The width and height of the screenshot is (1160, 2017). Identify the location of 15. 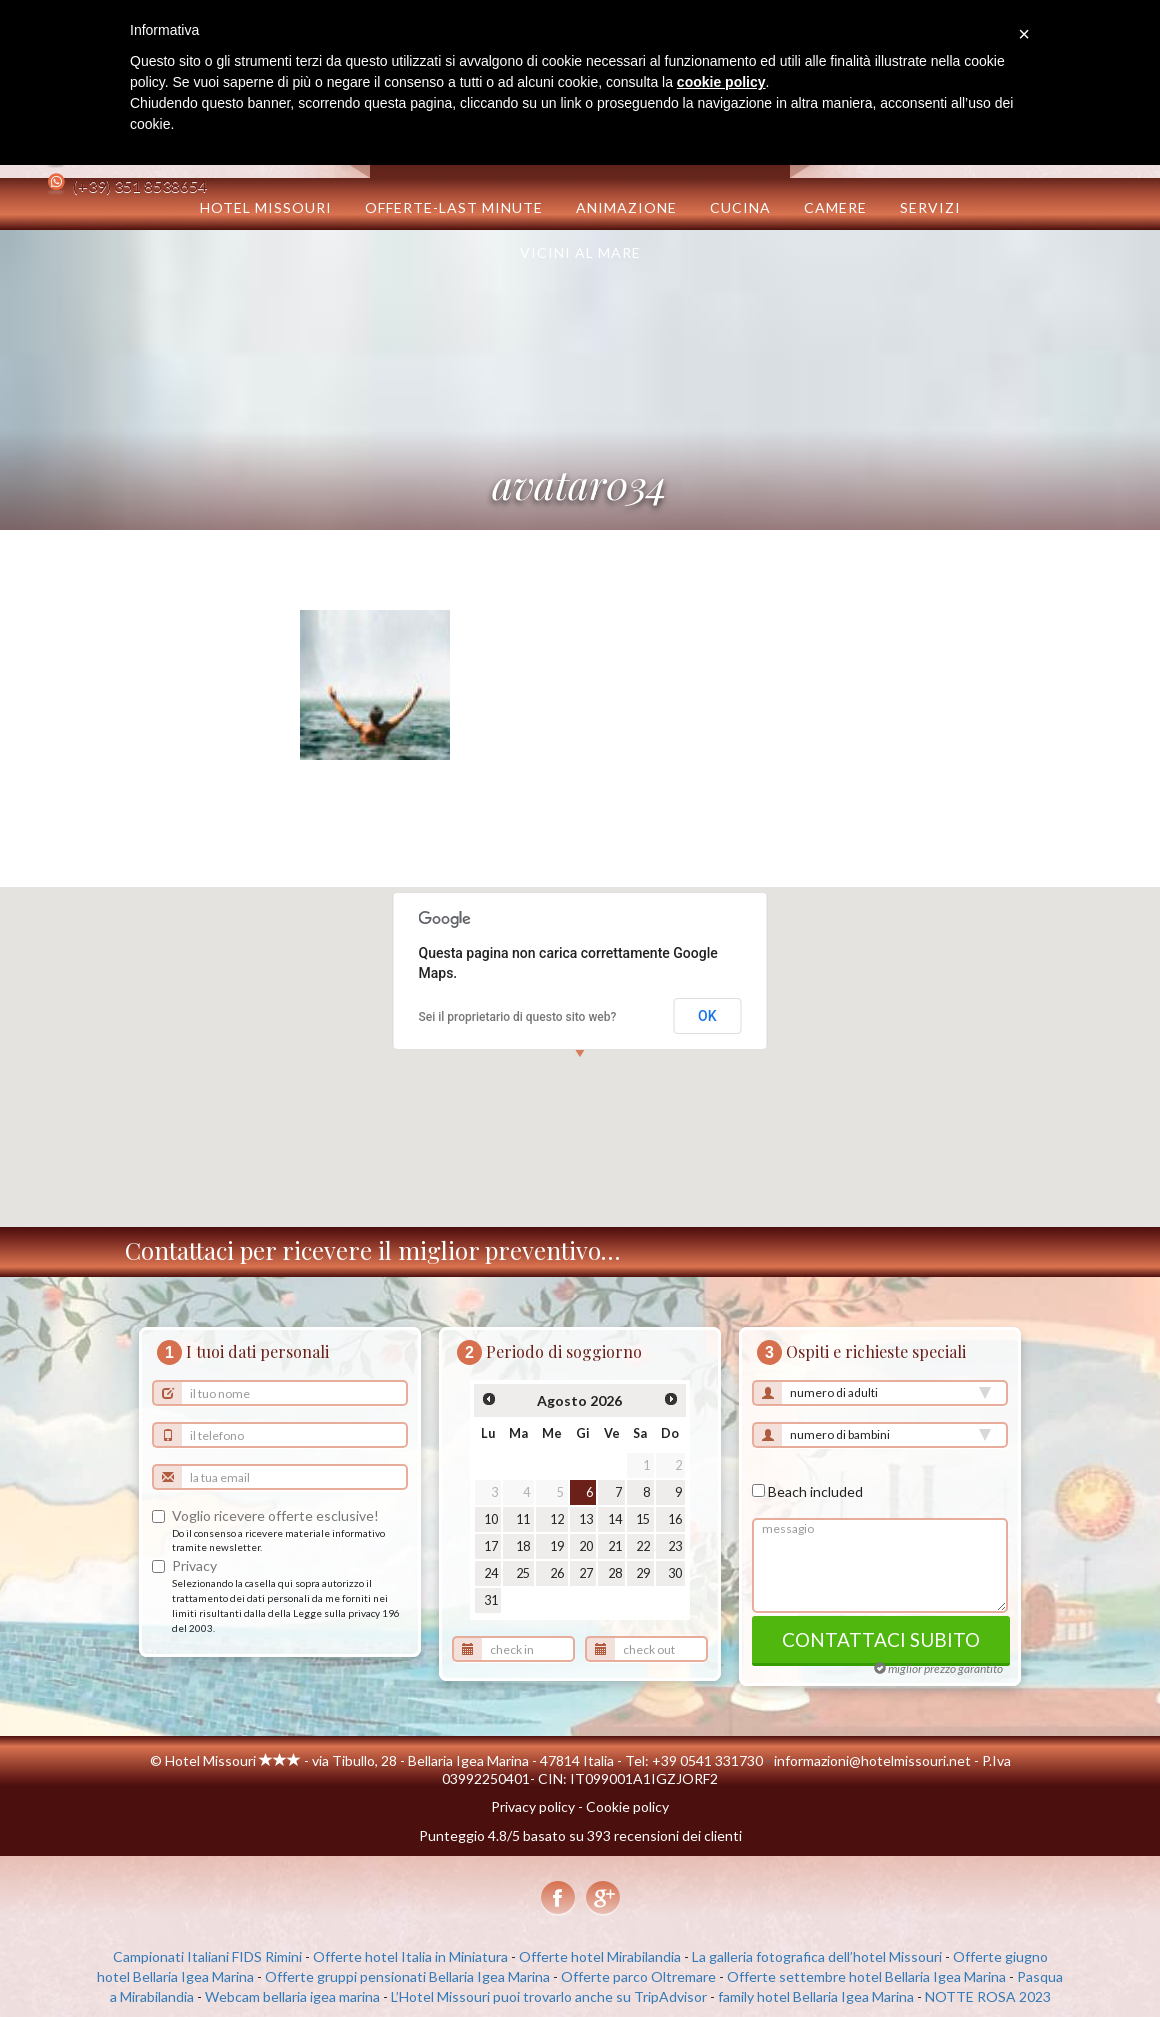
(643, 1519).